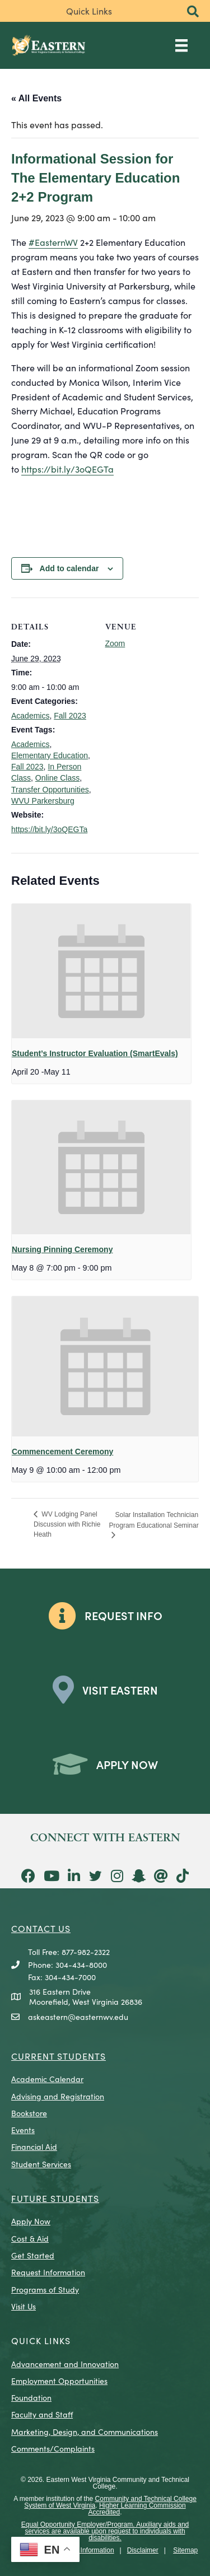  I want to click on askeastern@easternwv.edu, so click(78, 2016).